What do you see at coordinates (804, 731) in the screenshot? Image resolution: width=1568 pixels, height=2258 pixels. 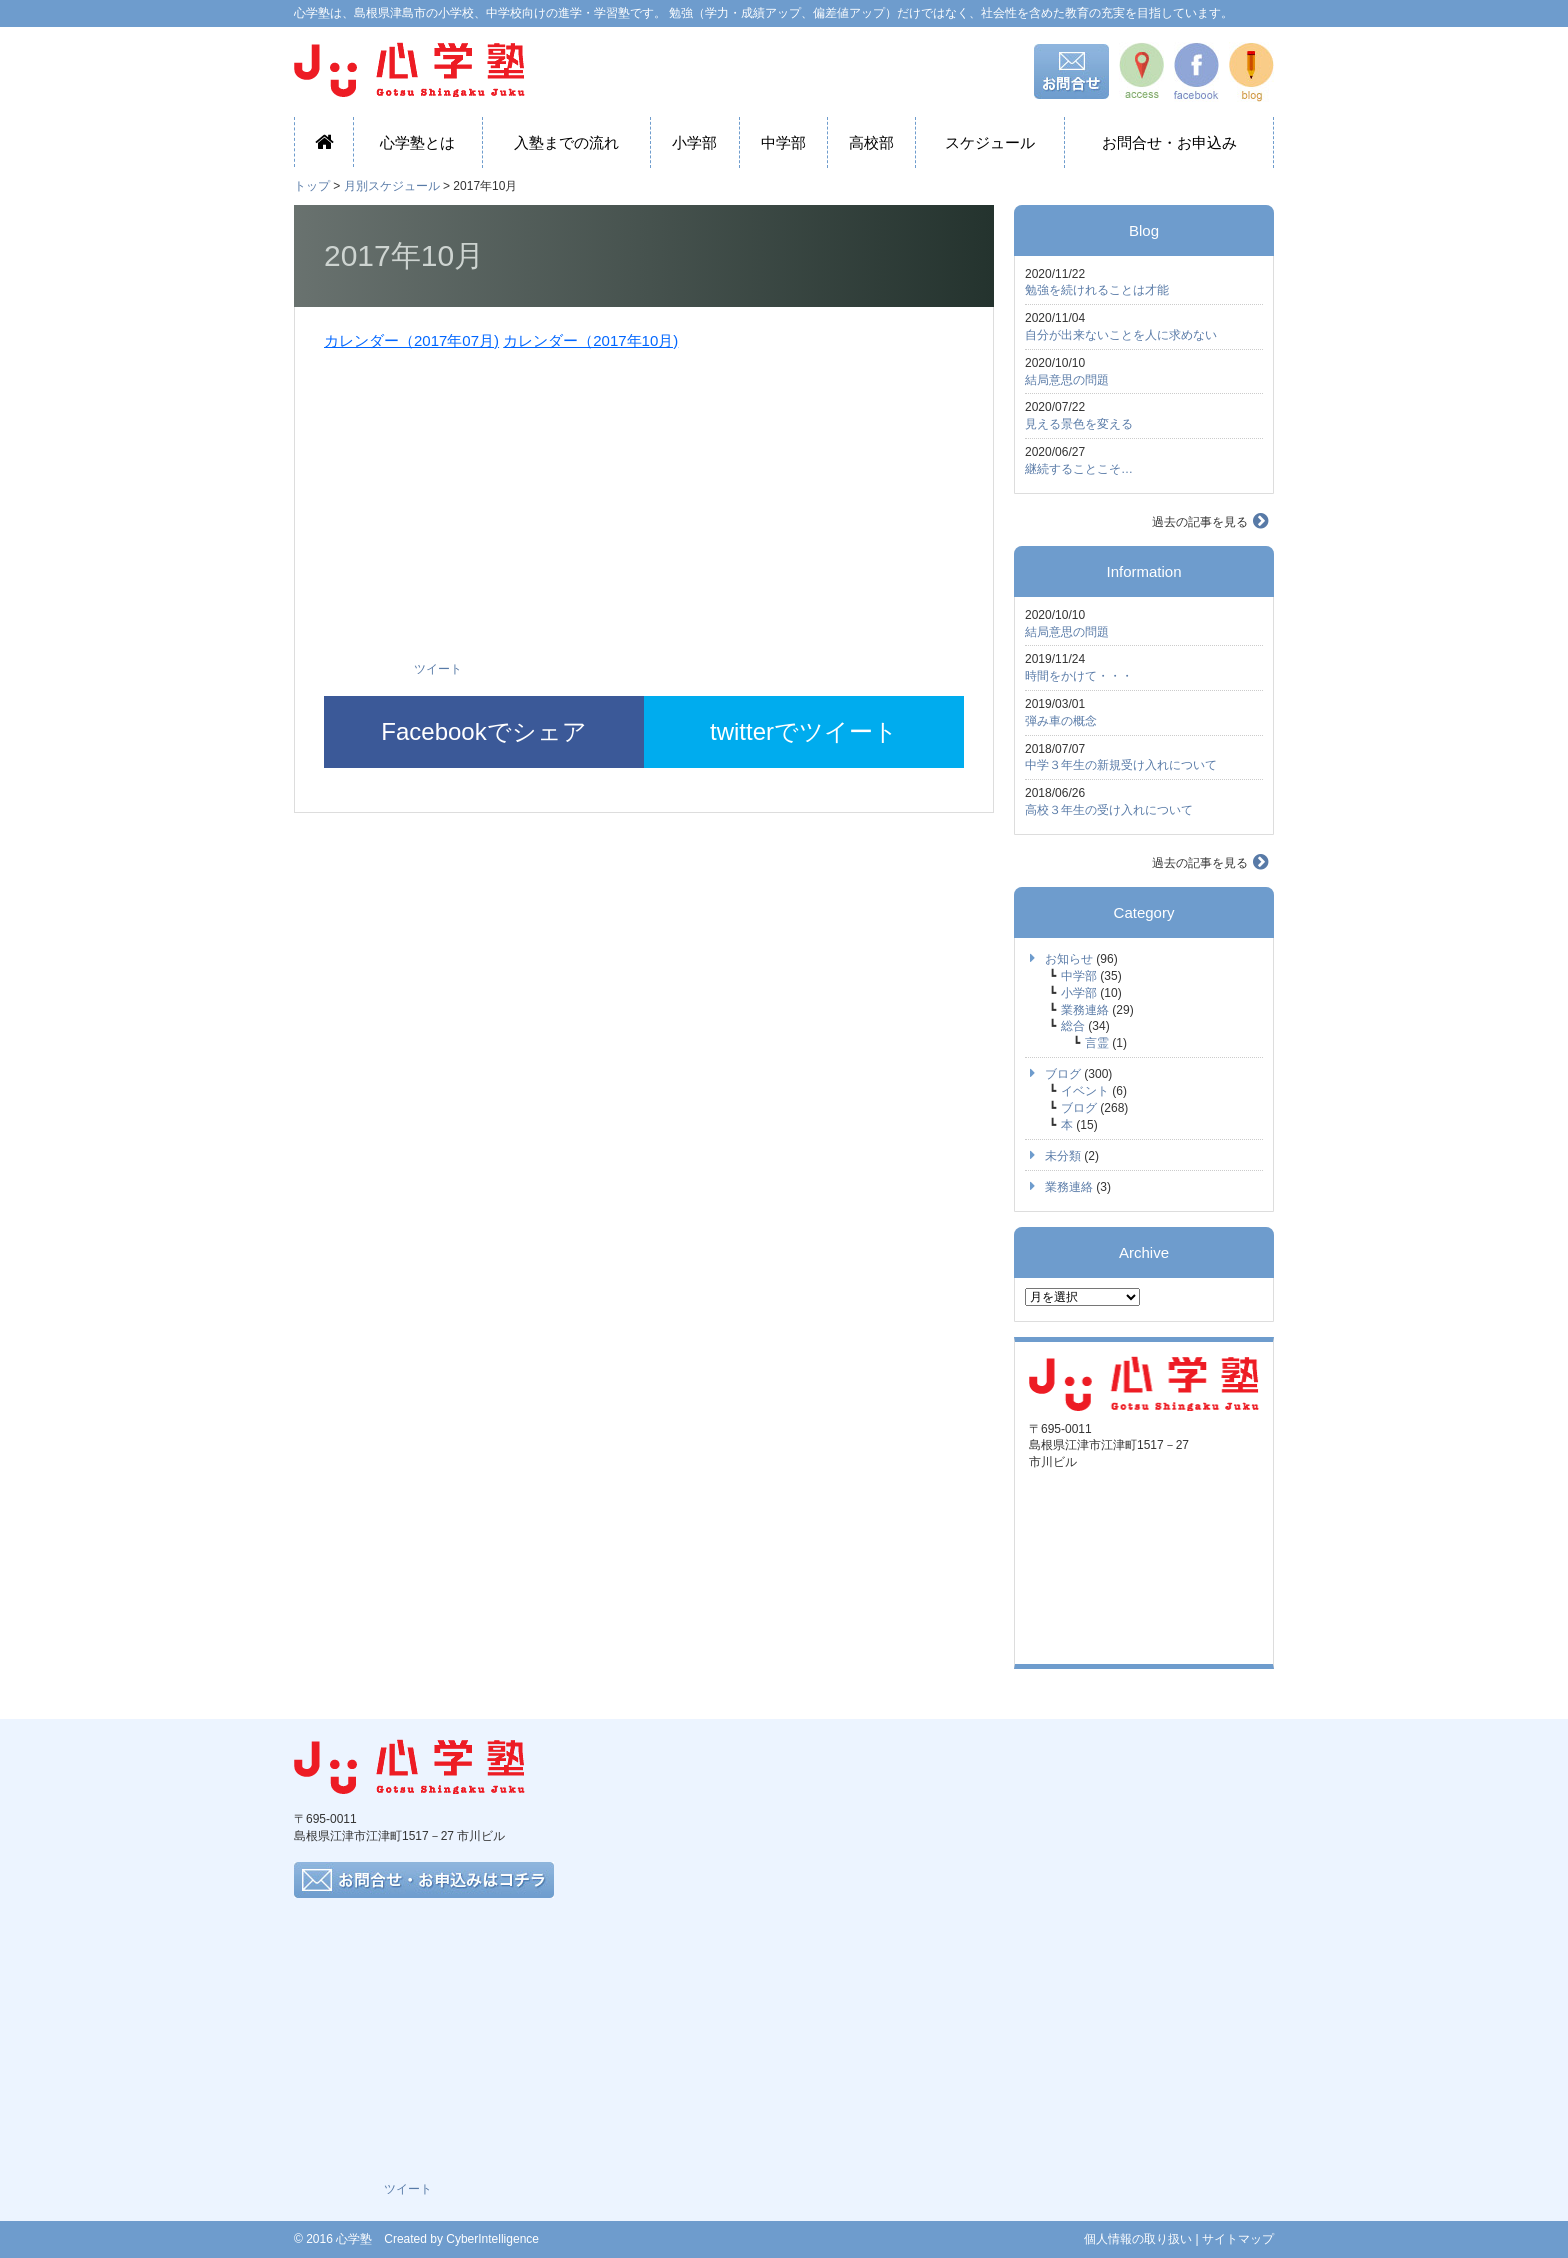 I see `twitterでツイート` at bounding box center [804, 731].